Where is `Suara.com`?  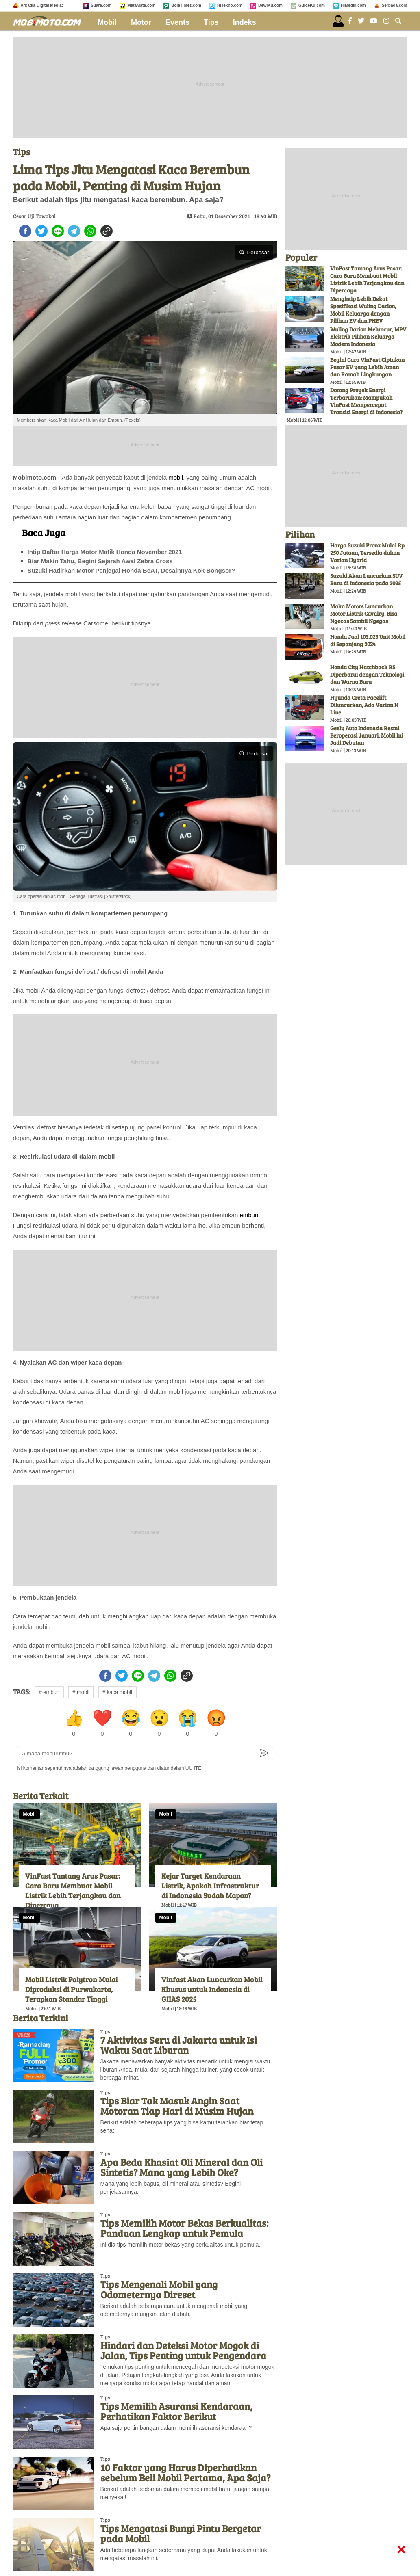 Suara.com is located at coordinates (101, 5).